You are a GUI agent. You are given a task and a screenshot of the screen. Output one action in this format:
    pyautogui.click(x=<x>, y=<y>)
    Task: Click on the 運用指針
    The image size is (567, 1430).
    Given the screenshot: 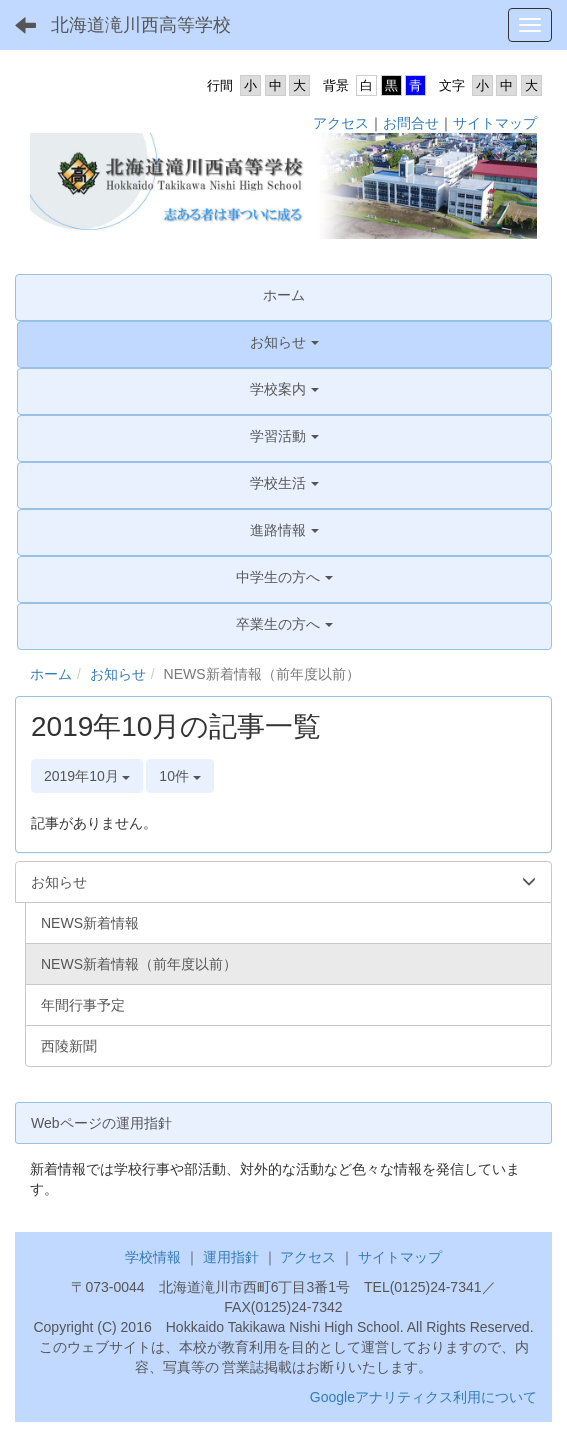 What is the action you would take?
    pyautogui.click(x=231, y=1257)
    